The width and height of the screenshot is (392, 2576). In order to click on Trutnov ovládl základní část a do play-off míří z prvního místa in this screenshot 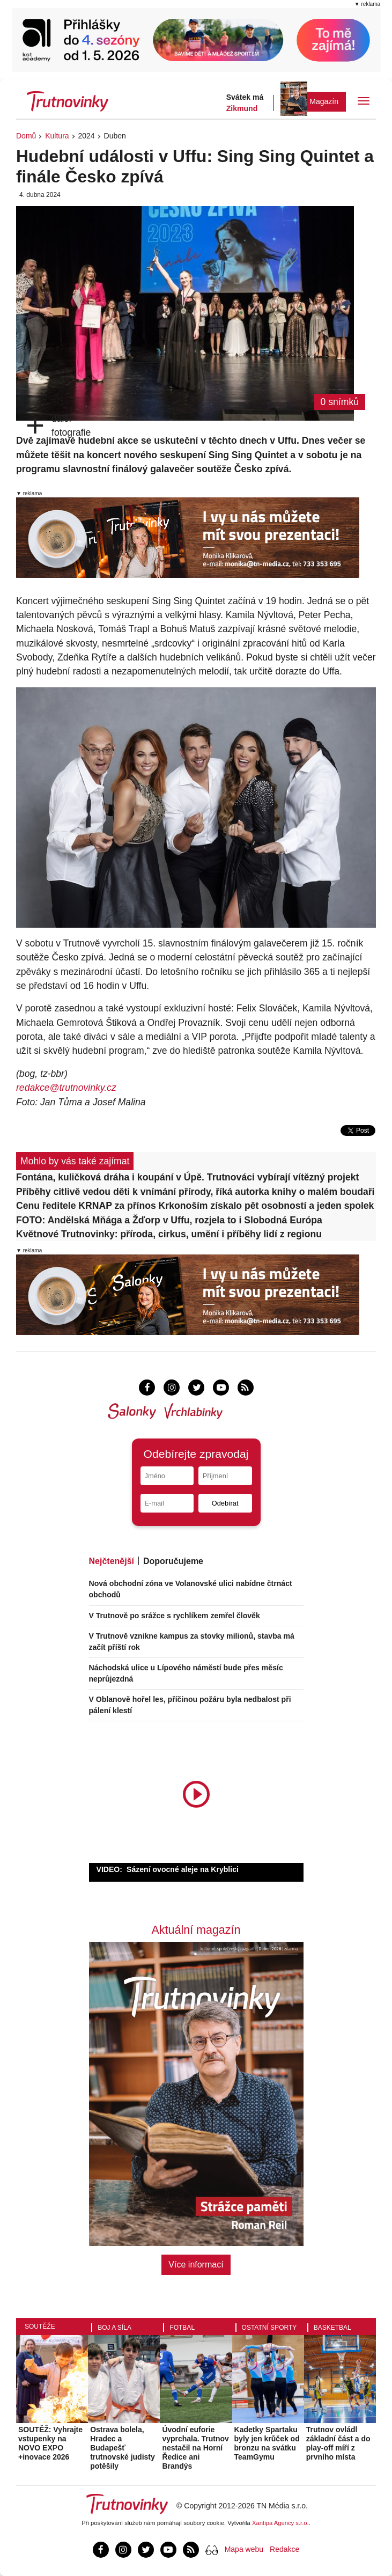, I will do `click(338, 2443)`.